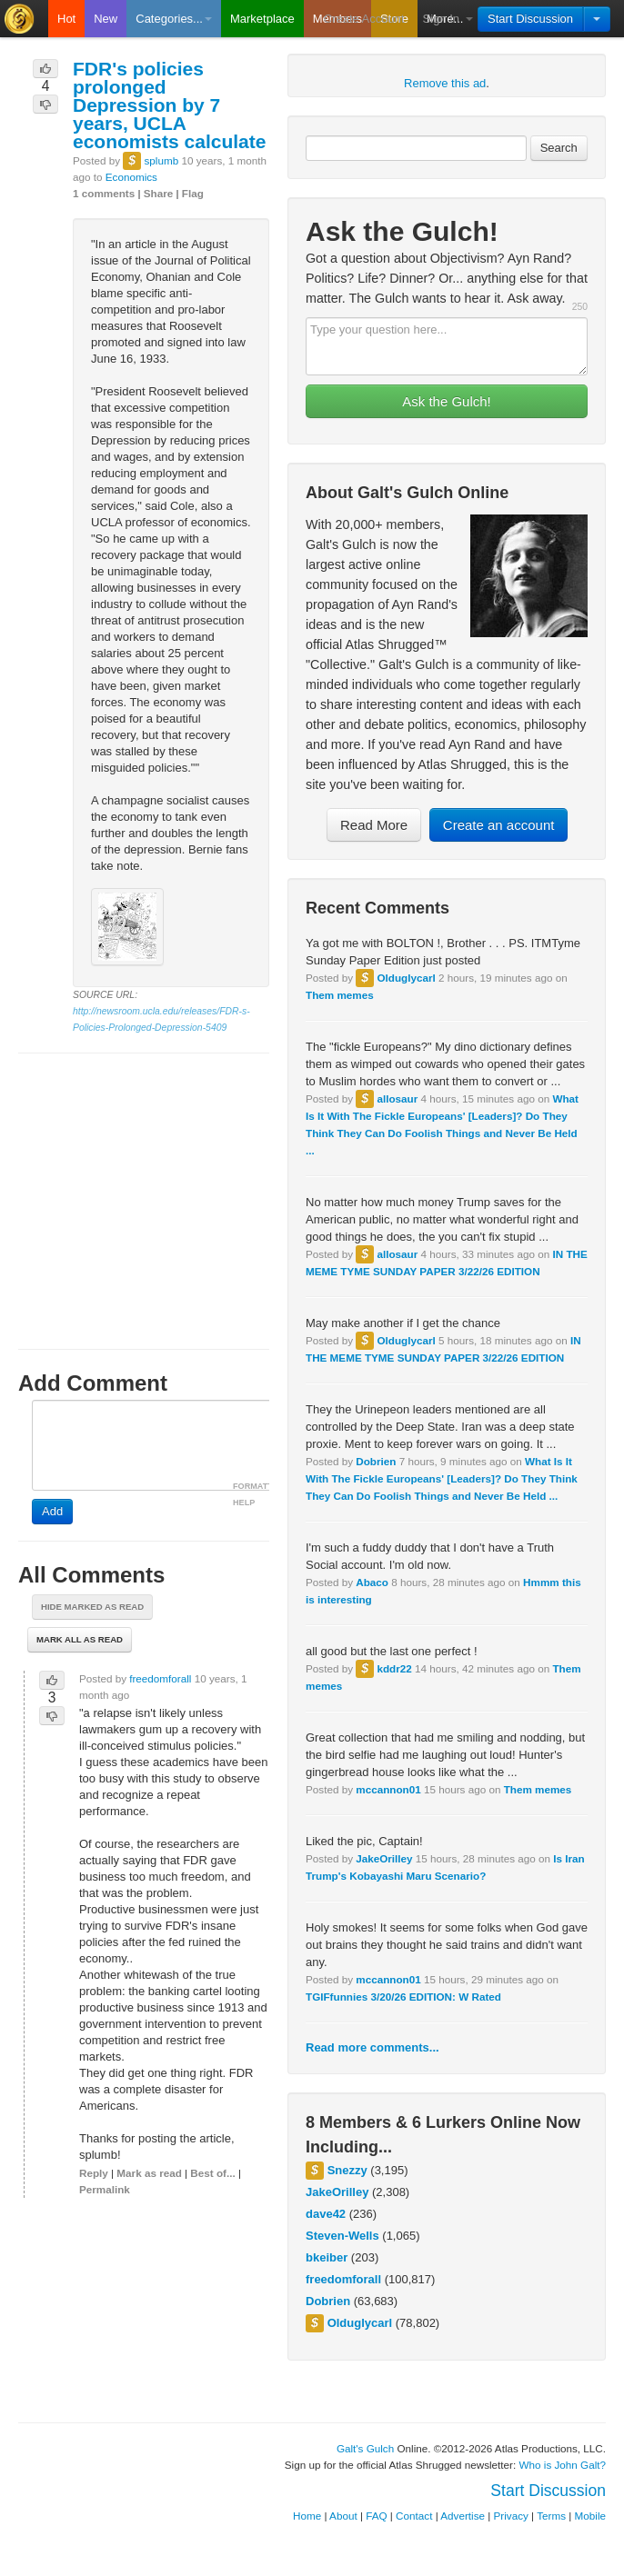  What do you see at coordinates (148, 2173) in the screenshot?
I see `Mark as read` at bounding box center [148, 2173].